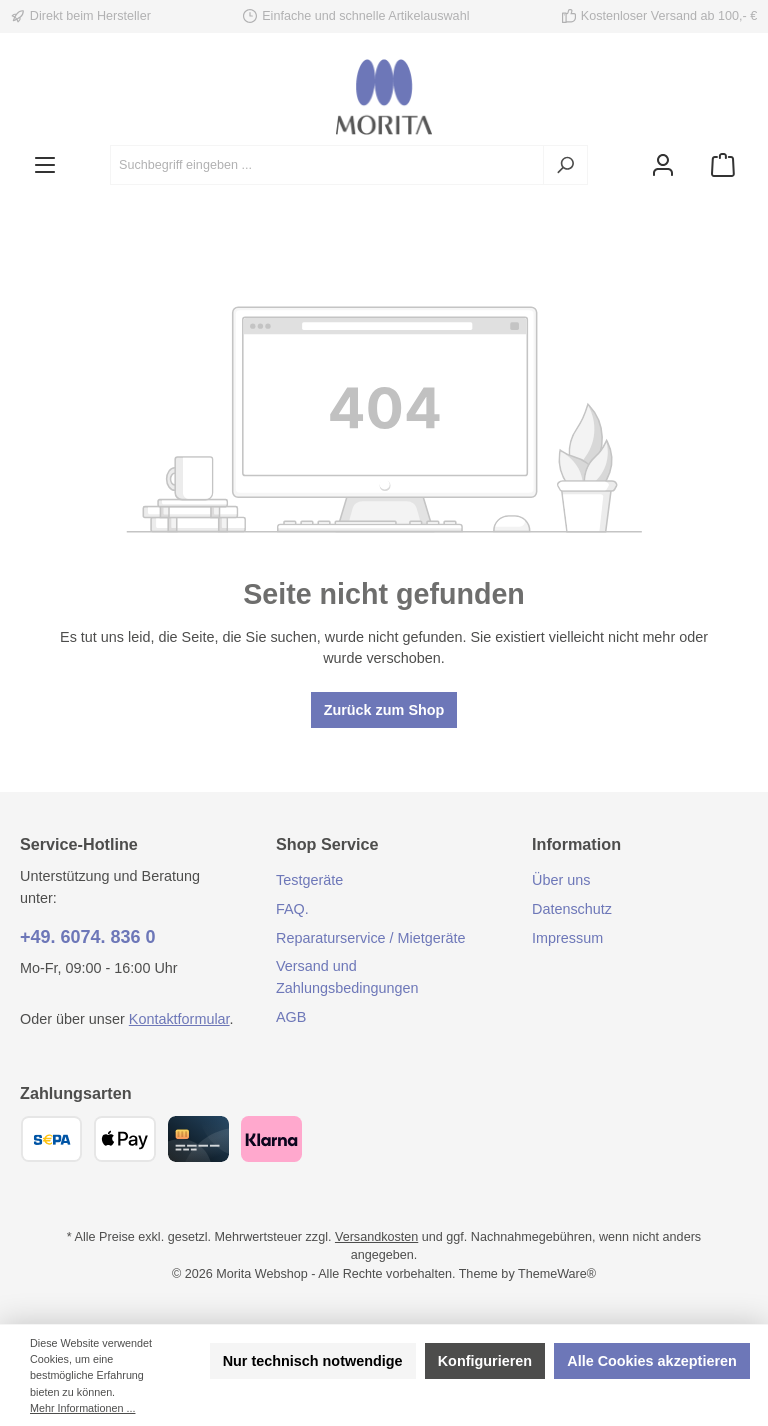 The image size is (768, 1426). Describe the element at coordinates (663, 165) in the screenshot. I see `[Mein Konto]` at that location.